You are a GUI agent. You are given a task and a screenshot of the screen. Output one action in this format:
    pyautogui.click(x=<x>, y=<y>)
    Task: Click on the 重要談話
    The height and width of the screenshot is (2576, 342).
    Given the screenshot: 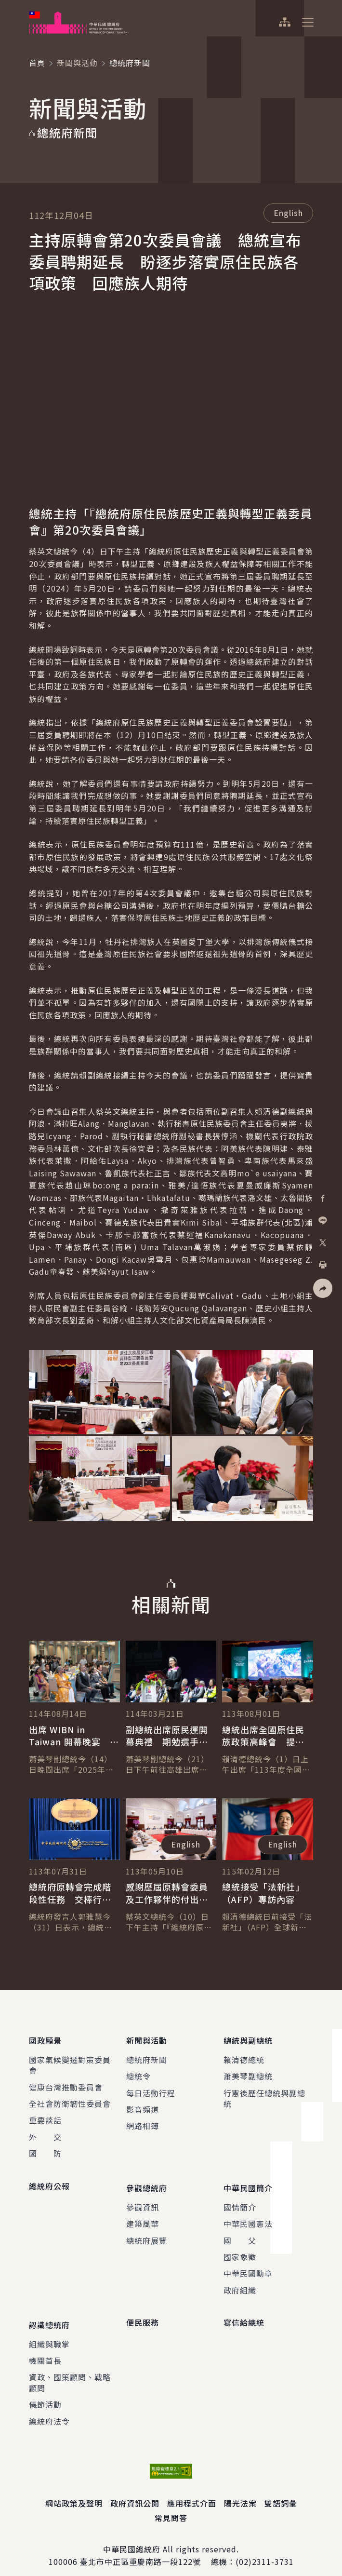 What is the action you would take?
    pyautogui.click(x=45, y=2116)
    